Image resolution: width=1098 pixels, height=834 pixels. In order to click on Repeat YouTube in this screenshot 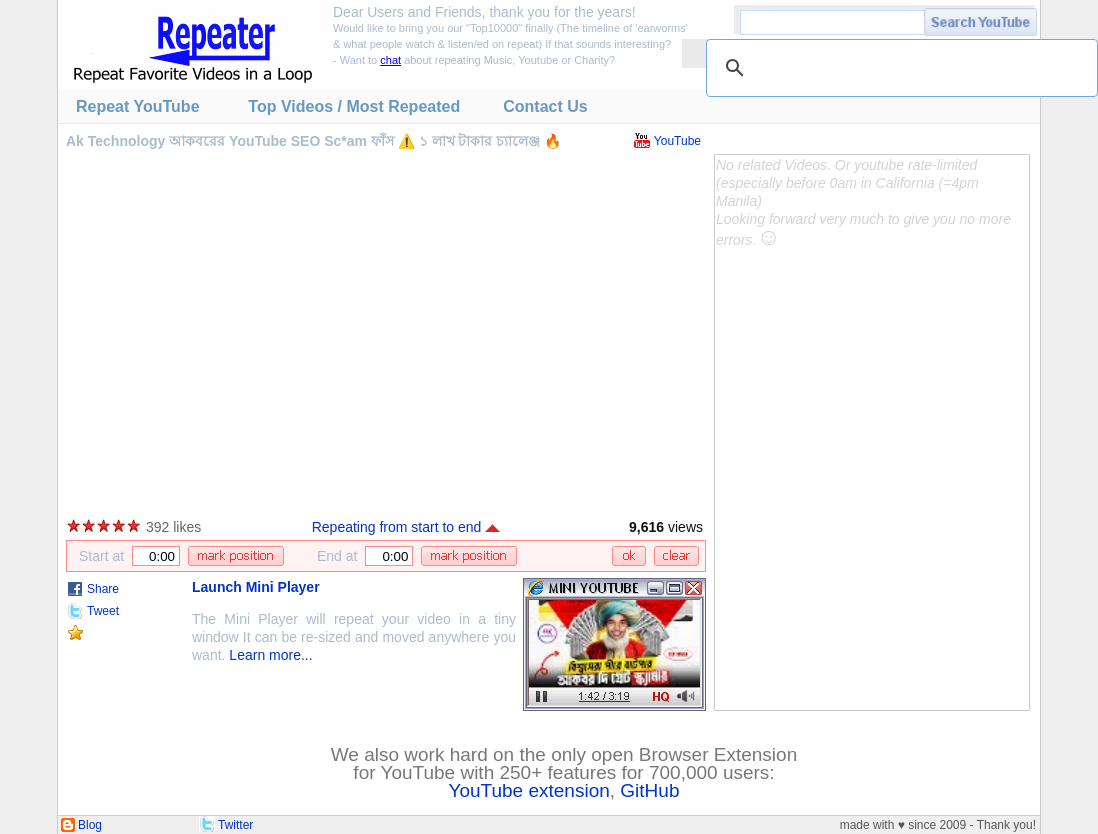, I will do `click(138, 106)`.